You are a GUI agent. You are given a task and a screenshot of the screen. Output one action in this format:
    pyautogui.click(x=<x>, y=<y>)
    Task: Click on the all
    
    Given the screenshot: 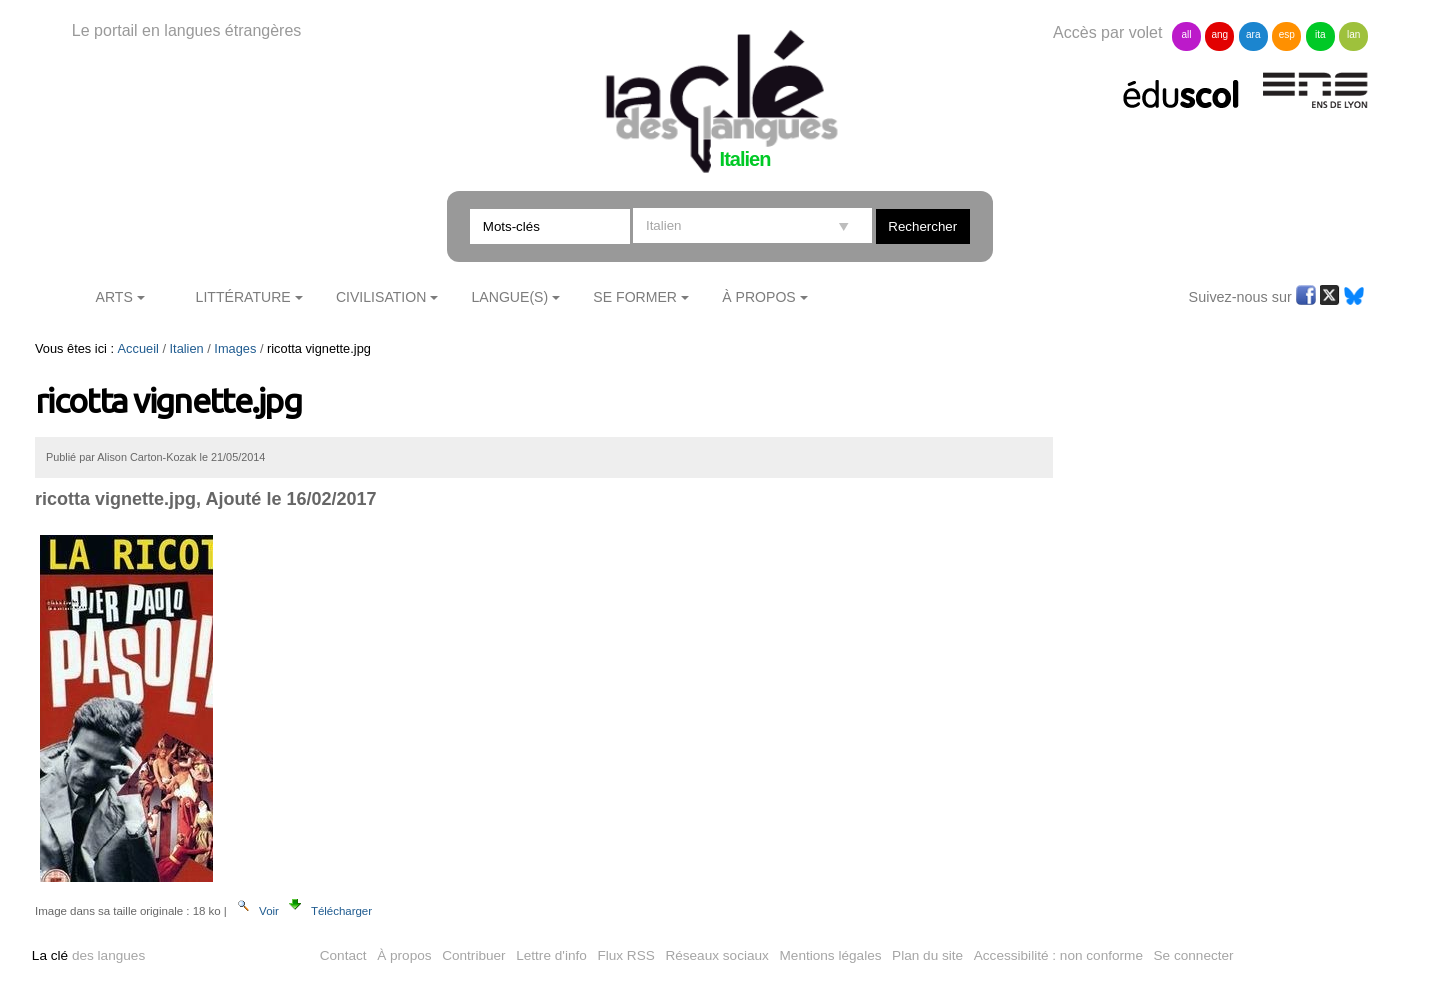 What is the action you would take?
    pyautogui.click(x=1186, y=34)
    